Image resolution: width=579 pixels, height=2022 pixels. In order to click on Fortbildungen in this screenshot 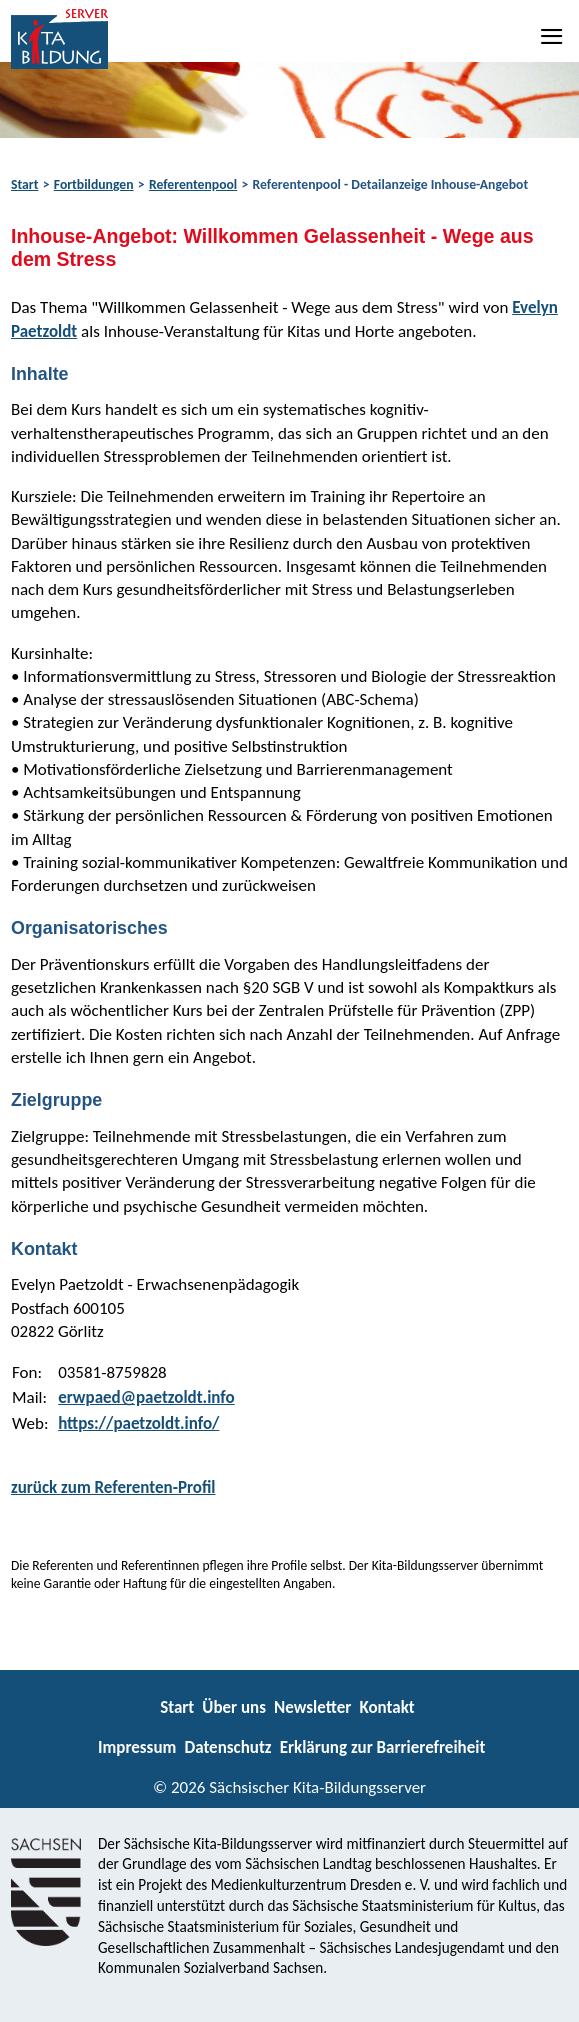, I will do `click(94, 184)`.